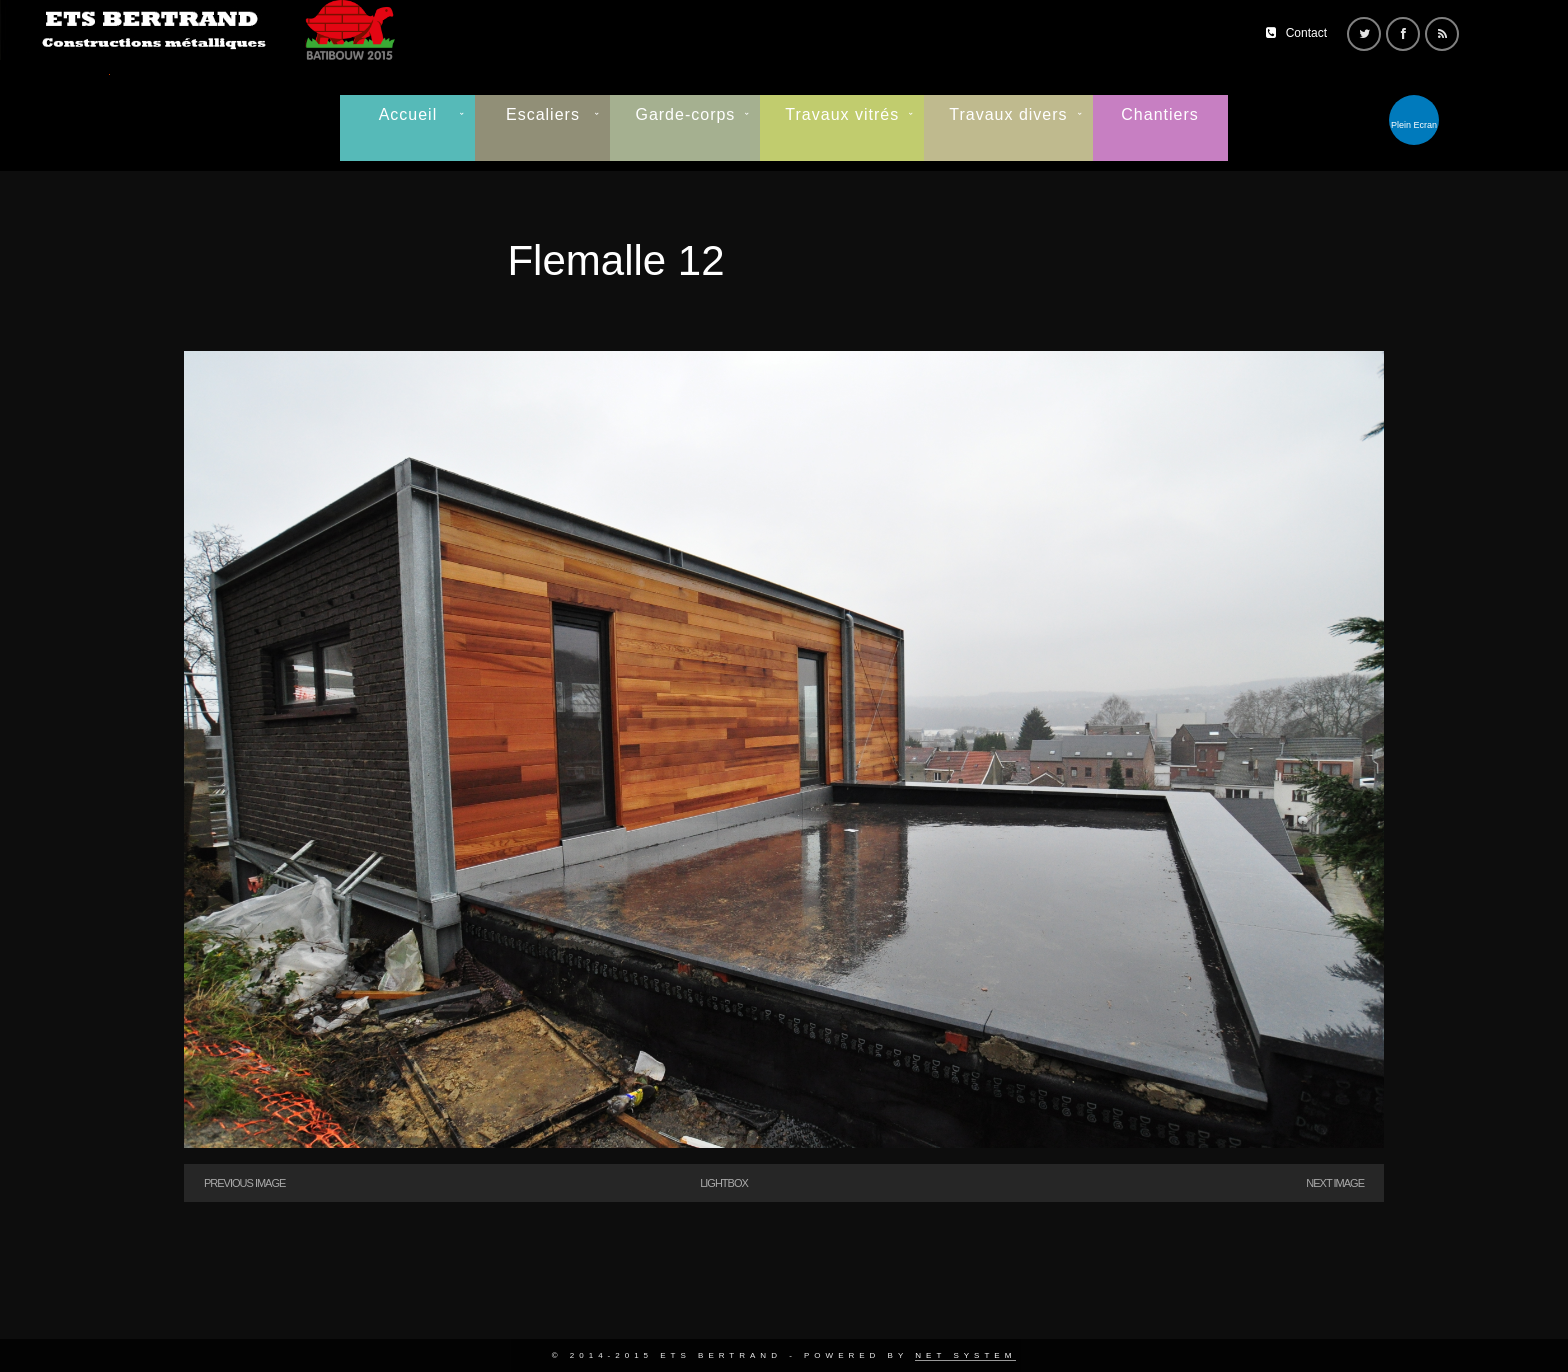 The image size is (1568, 1372). I want to click on Escaliers, so click(543, 114).